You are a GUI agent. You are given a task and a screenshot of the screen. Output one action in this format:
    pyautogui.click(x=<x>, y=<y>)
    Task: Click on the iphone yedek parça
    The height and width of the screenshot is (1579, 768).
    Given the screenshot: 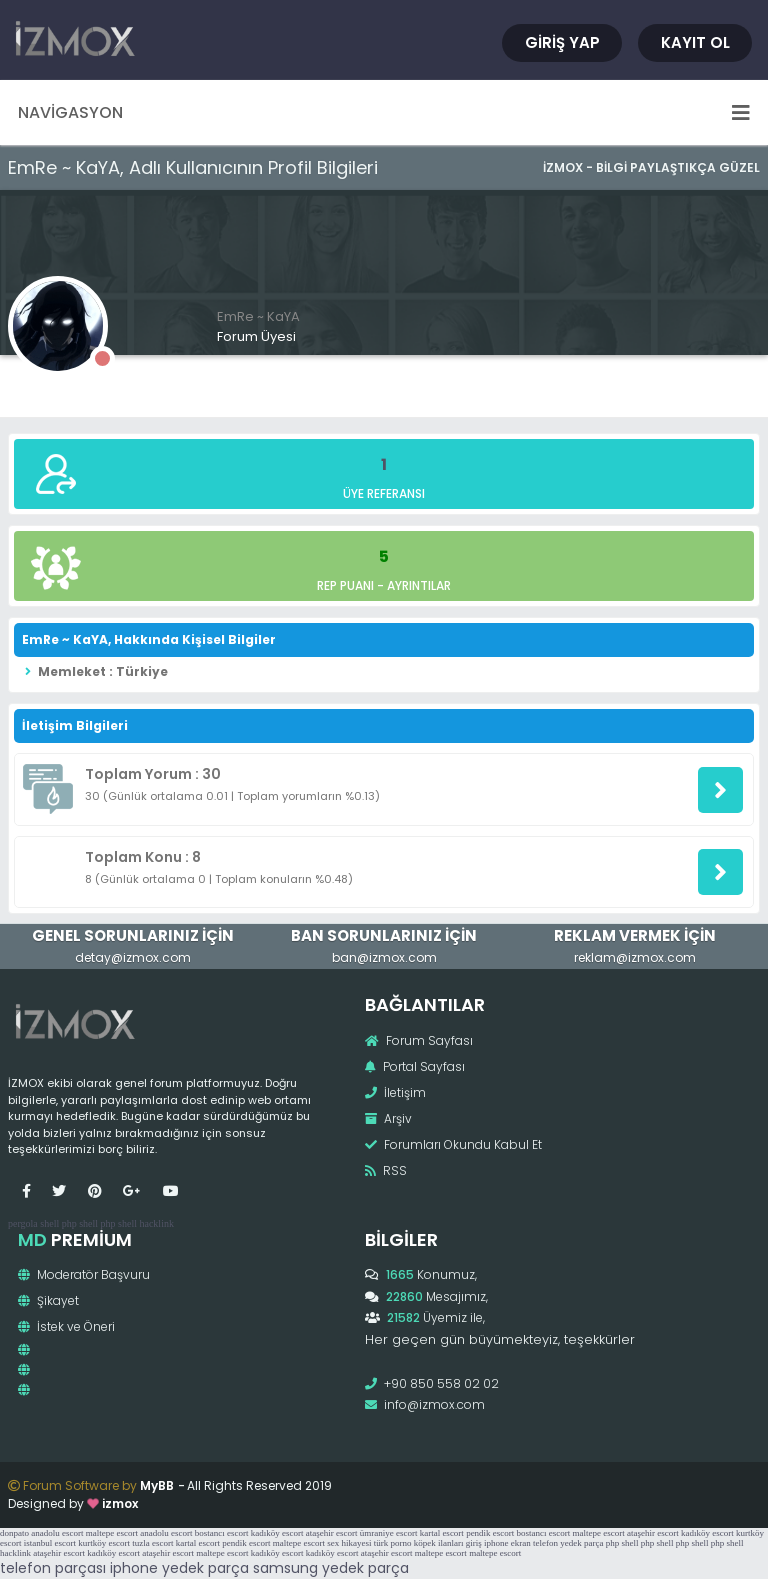 What is the action you would take?
    pyautogui.click(x=179, y=1568)
    